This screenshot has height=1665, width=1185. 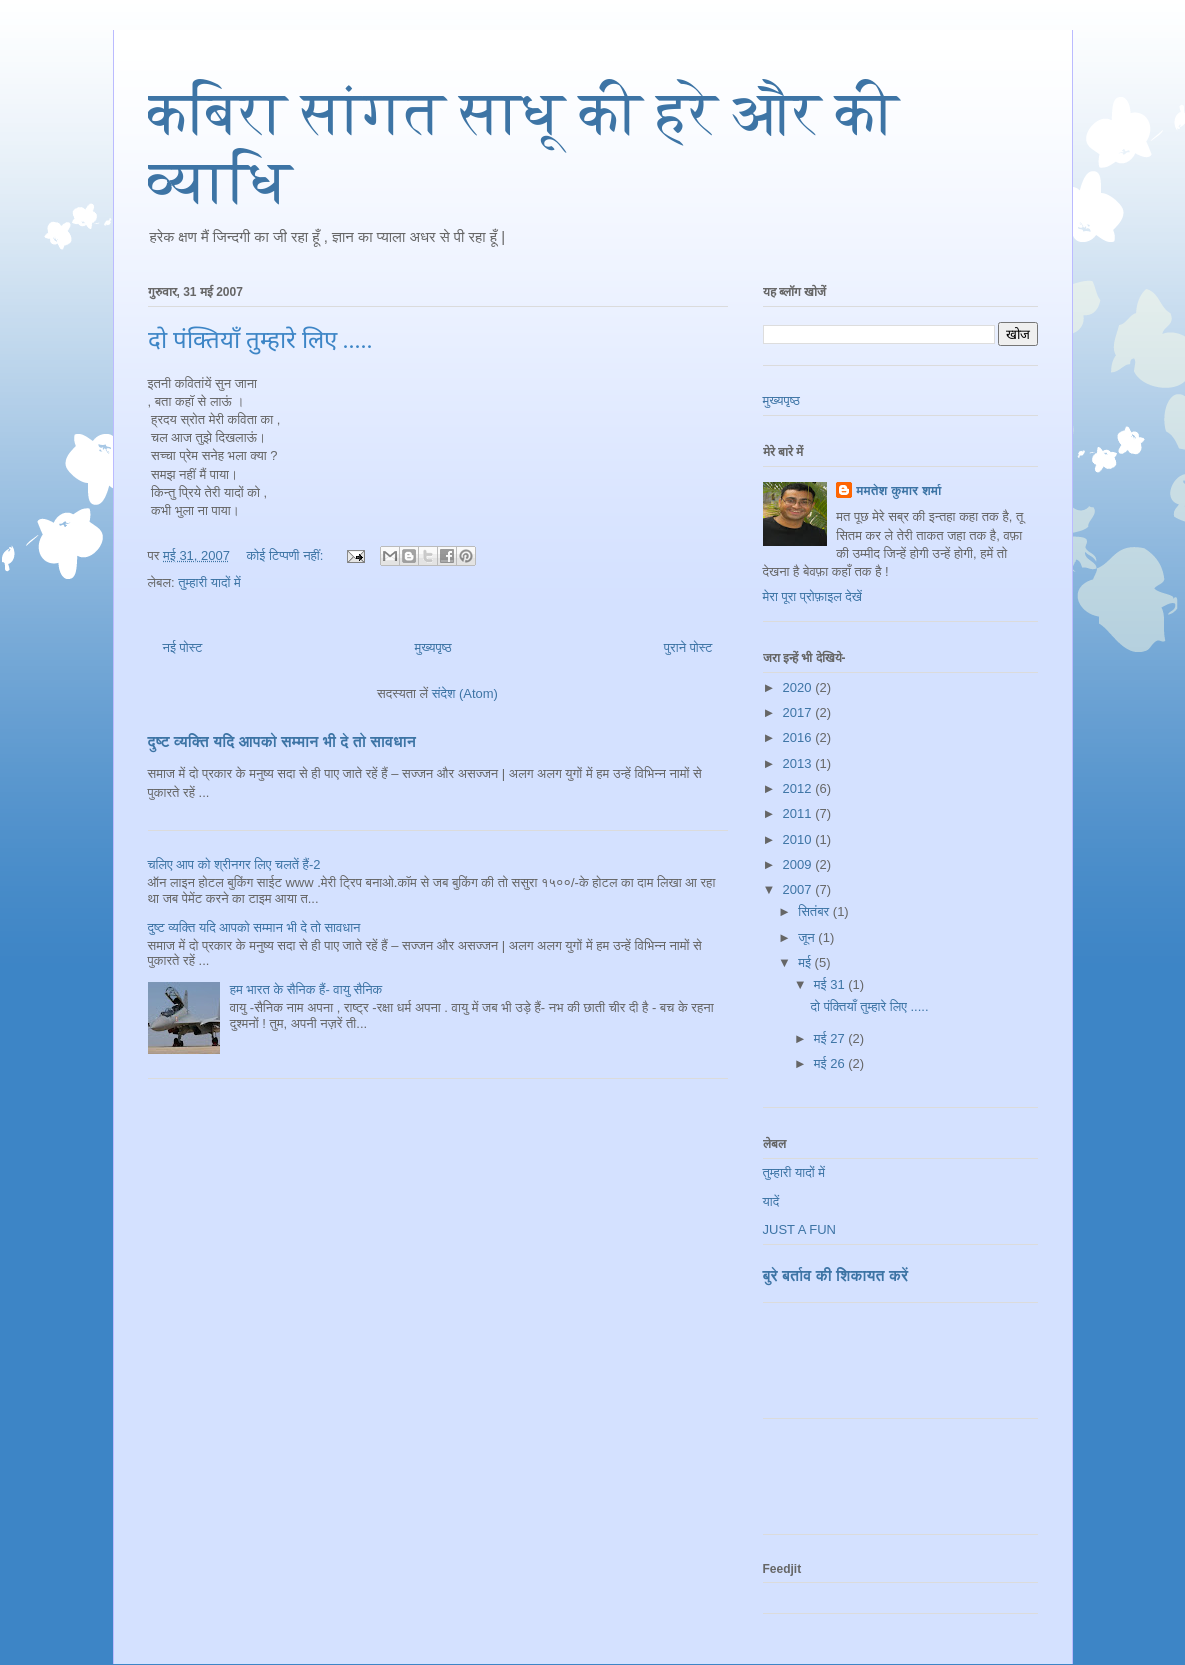 What do you see at coordinates (806, 962) in the screenshot?
I see `मई` at bounding box center [806, 962].